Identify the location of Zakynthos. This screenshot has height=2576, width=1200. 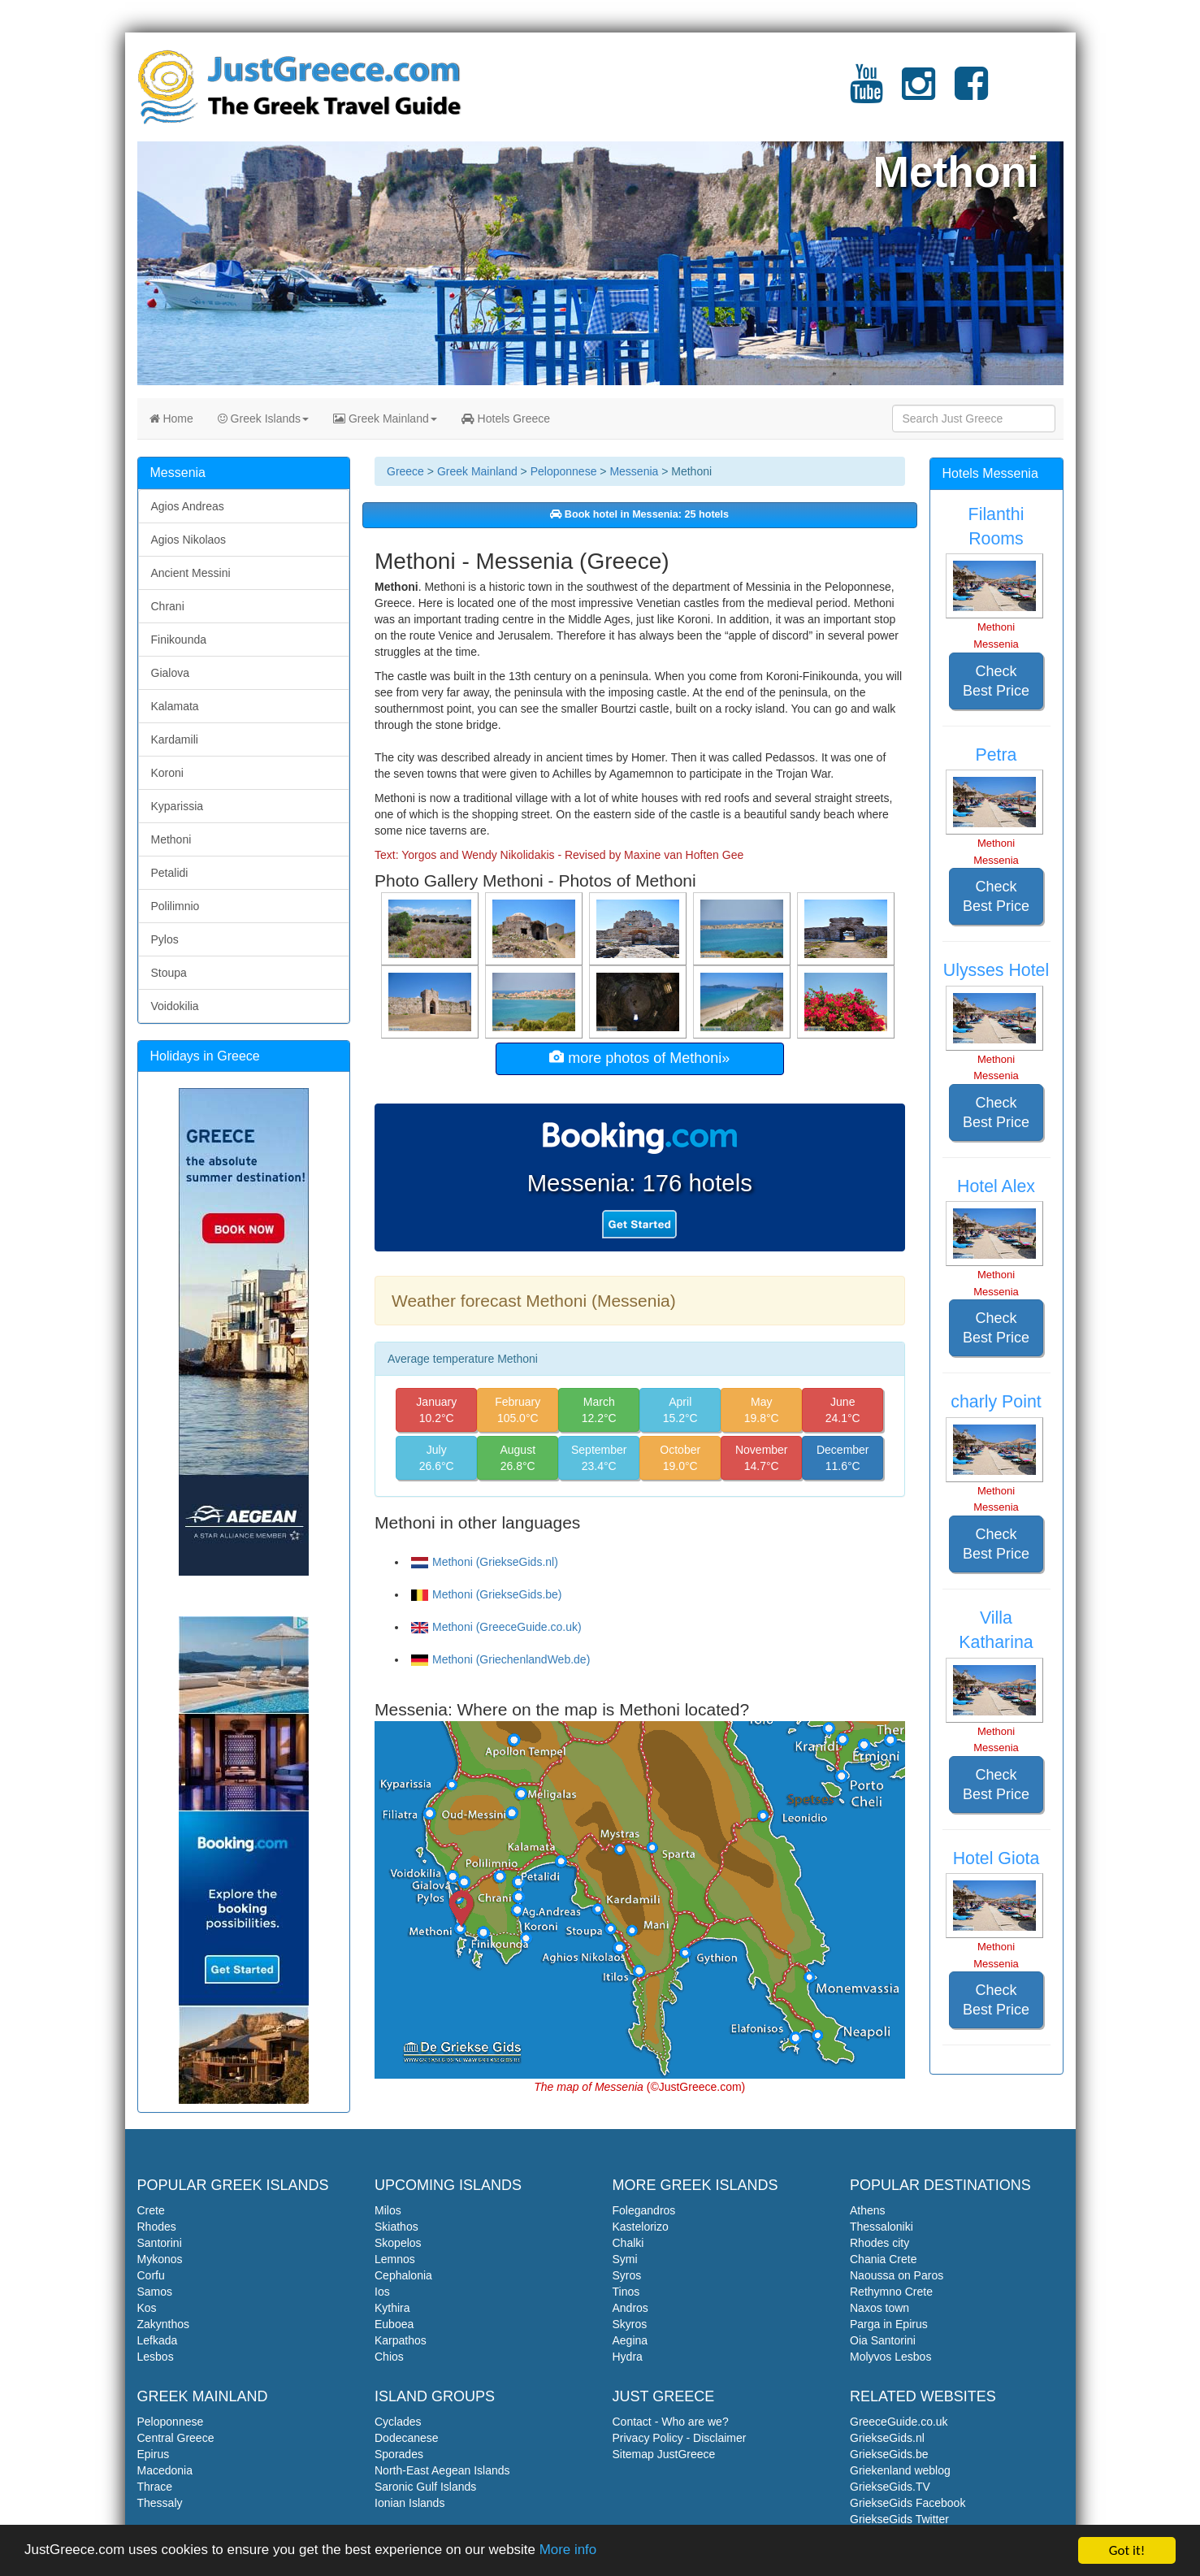
(163, 2324).